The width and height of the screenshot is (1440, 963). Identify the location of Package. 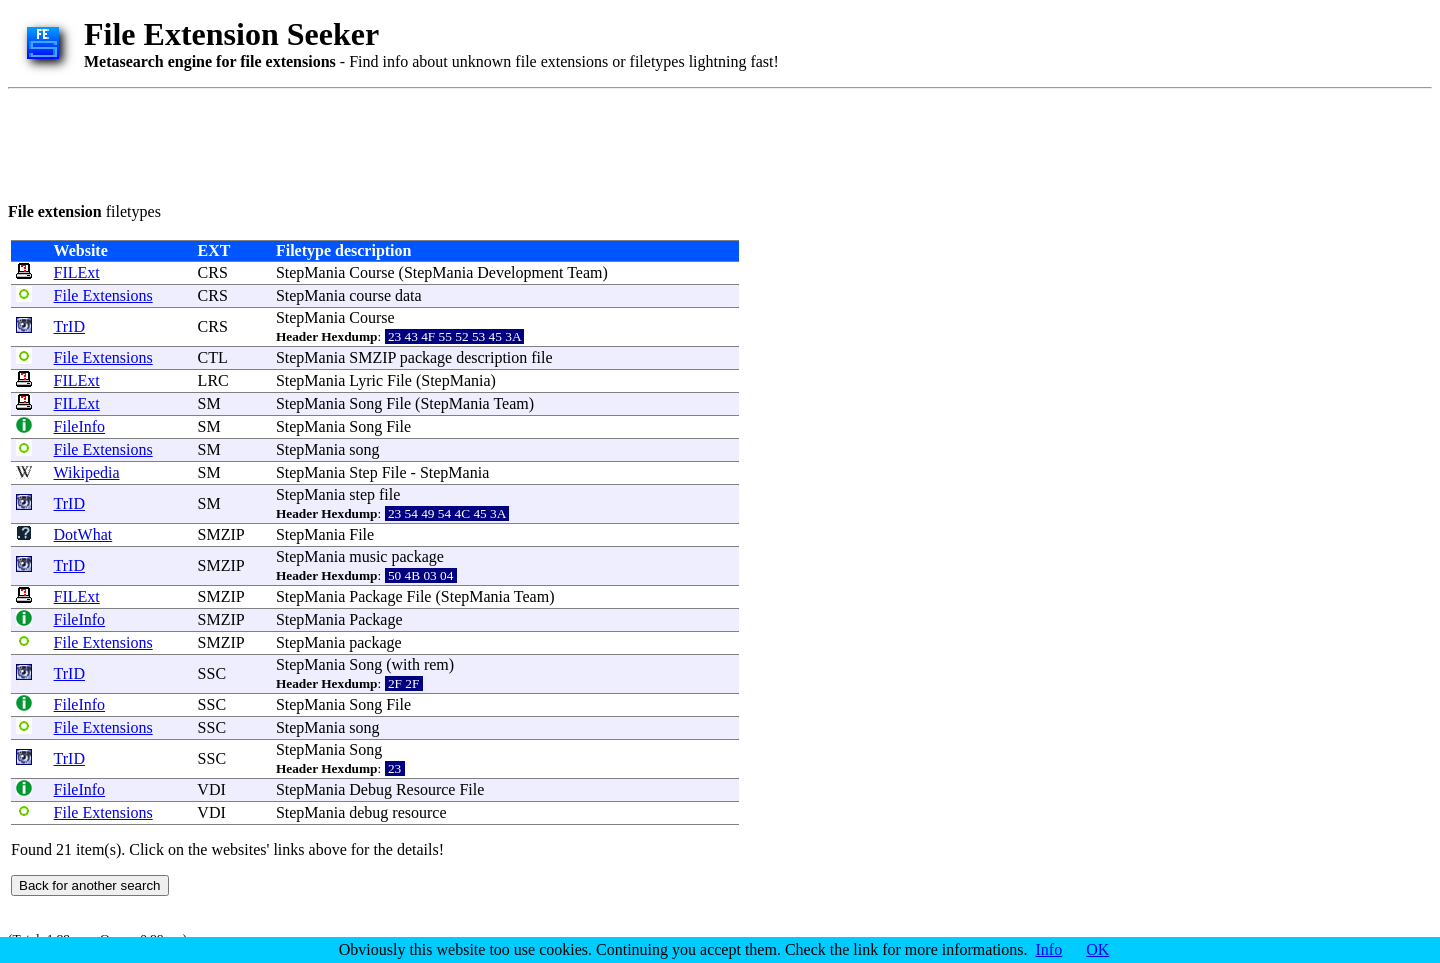
(375, 596).